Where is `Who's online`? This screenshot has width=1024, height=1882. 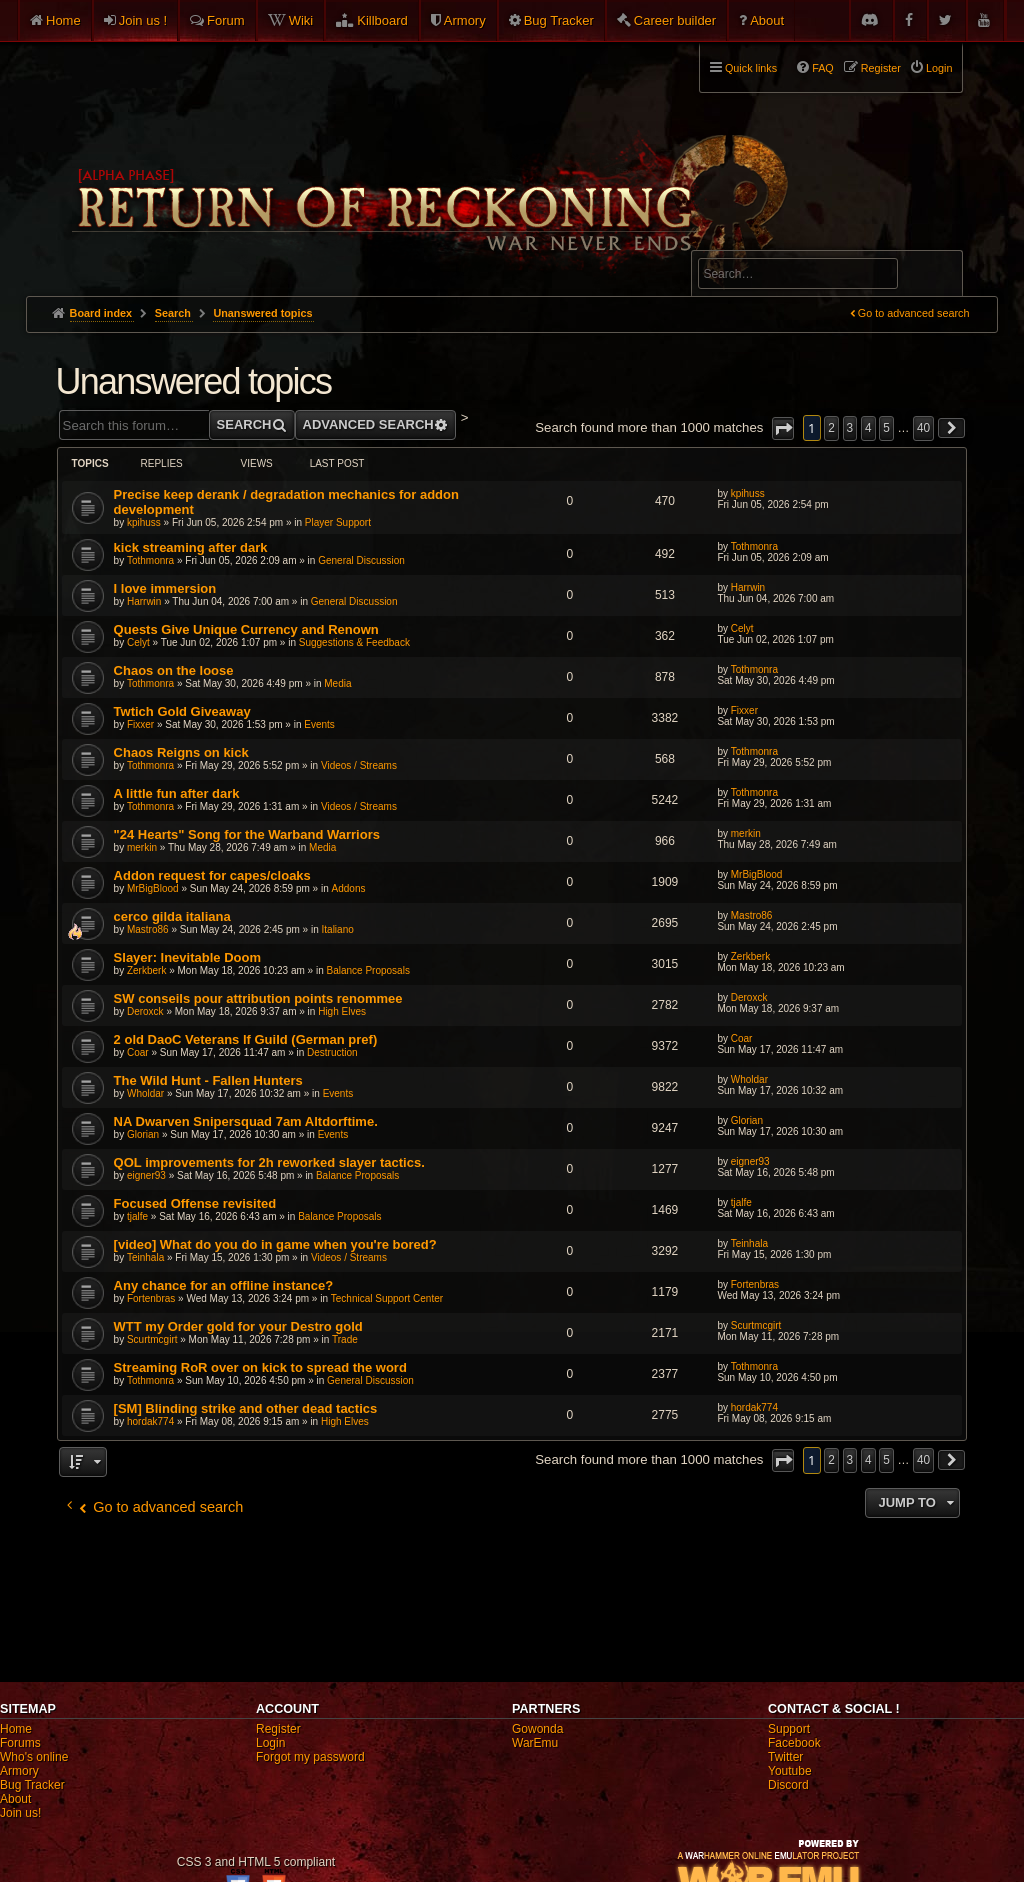 Who's online is located at coordinates (34, 1757).